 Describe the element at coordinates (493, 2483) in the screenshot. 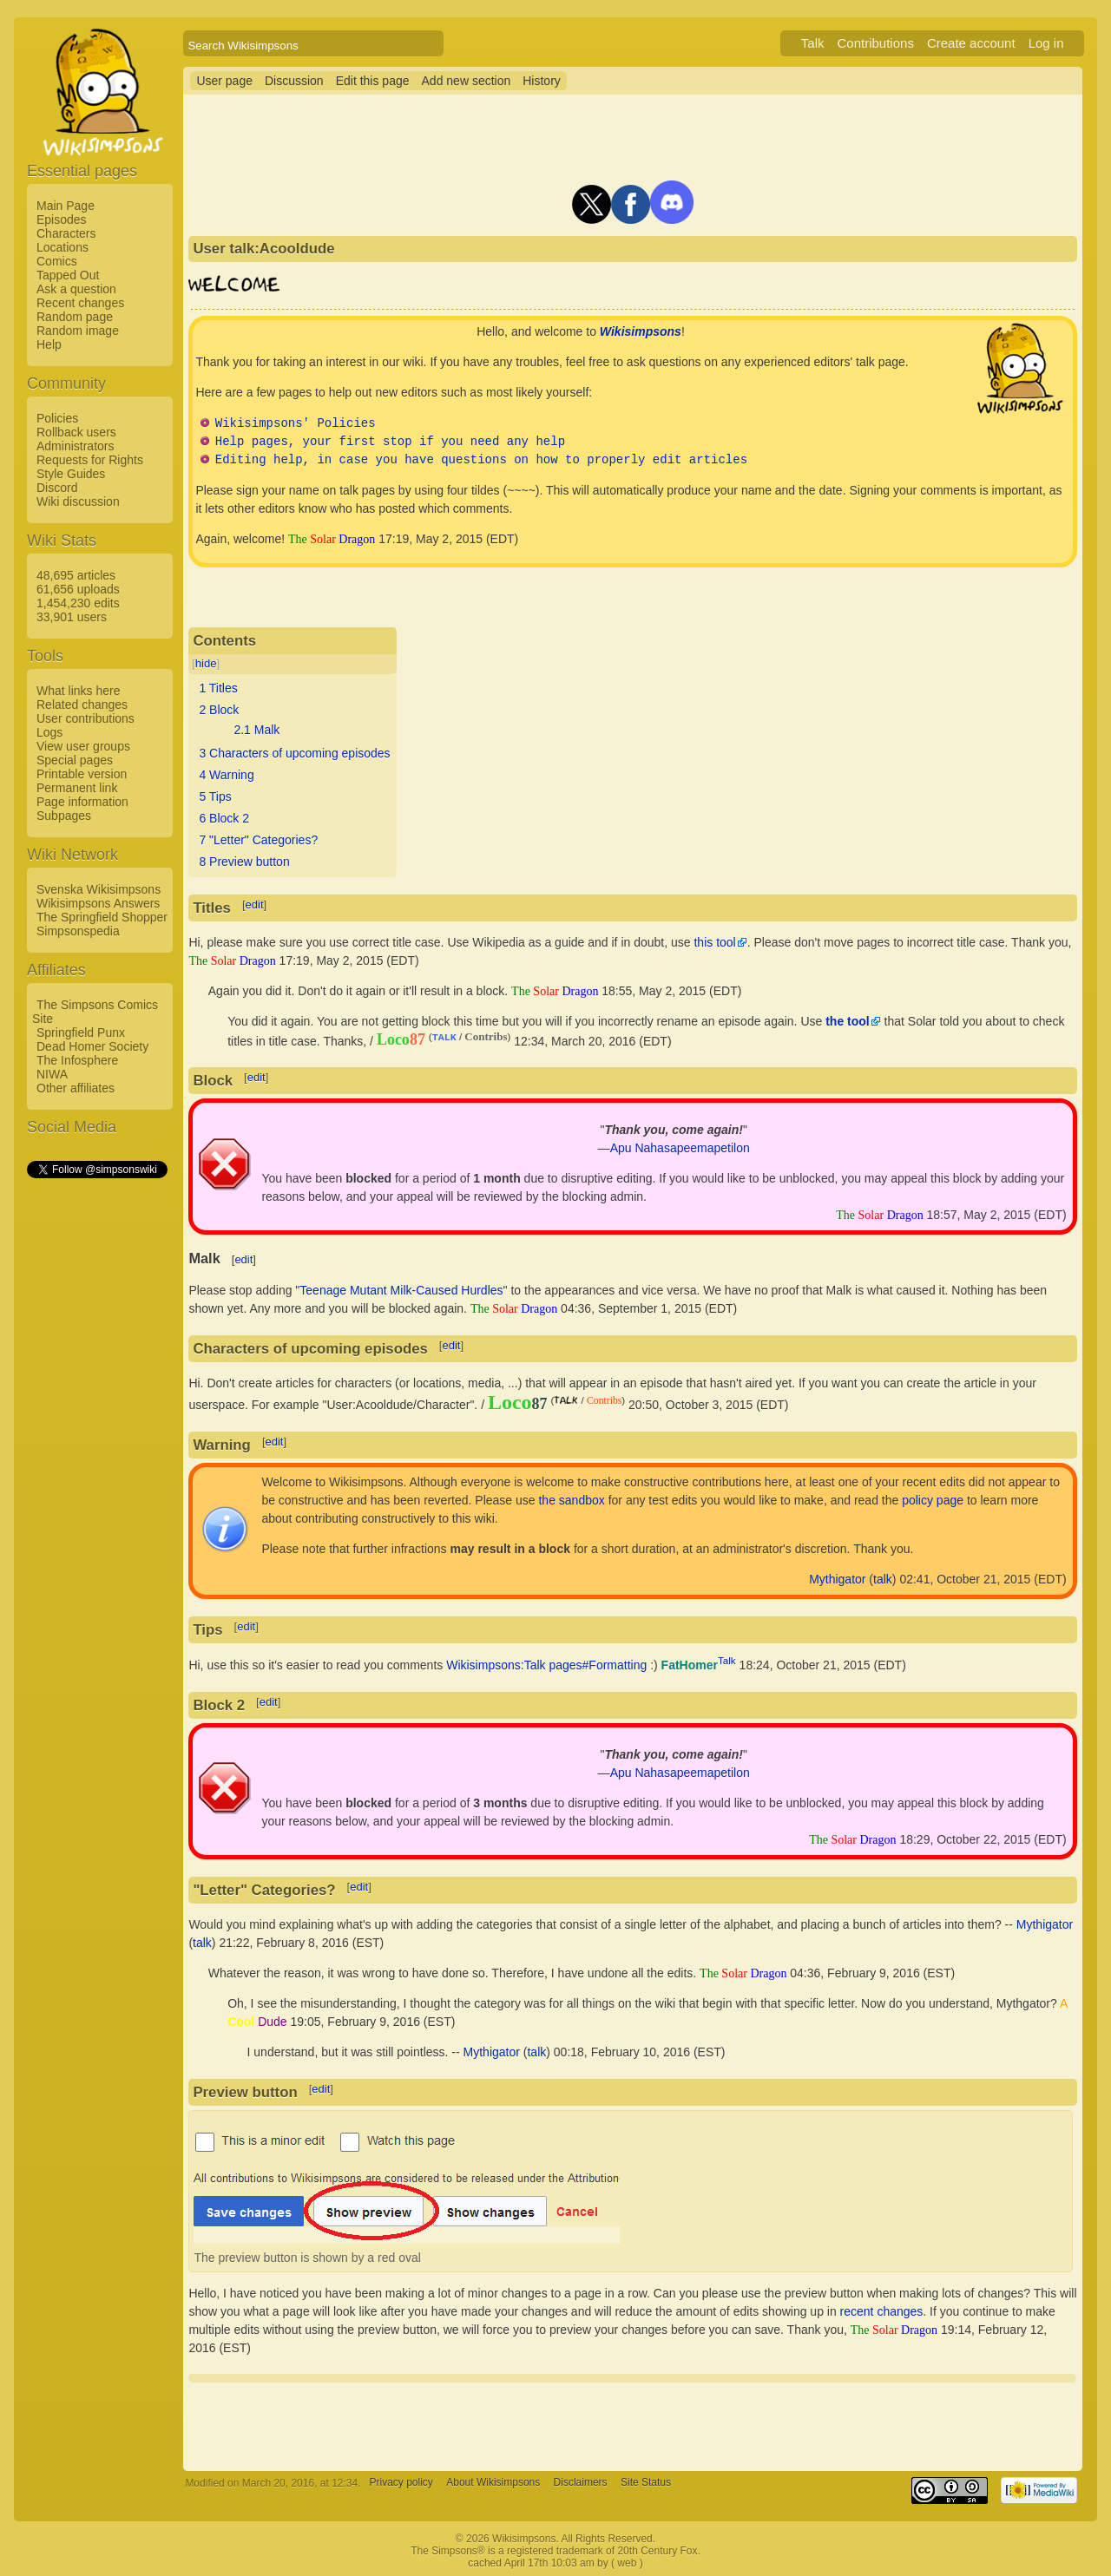

I see `About Wikisimpsons` at that location.